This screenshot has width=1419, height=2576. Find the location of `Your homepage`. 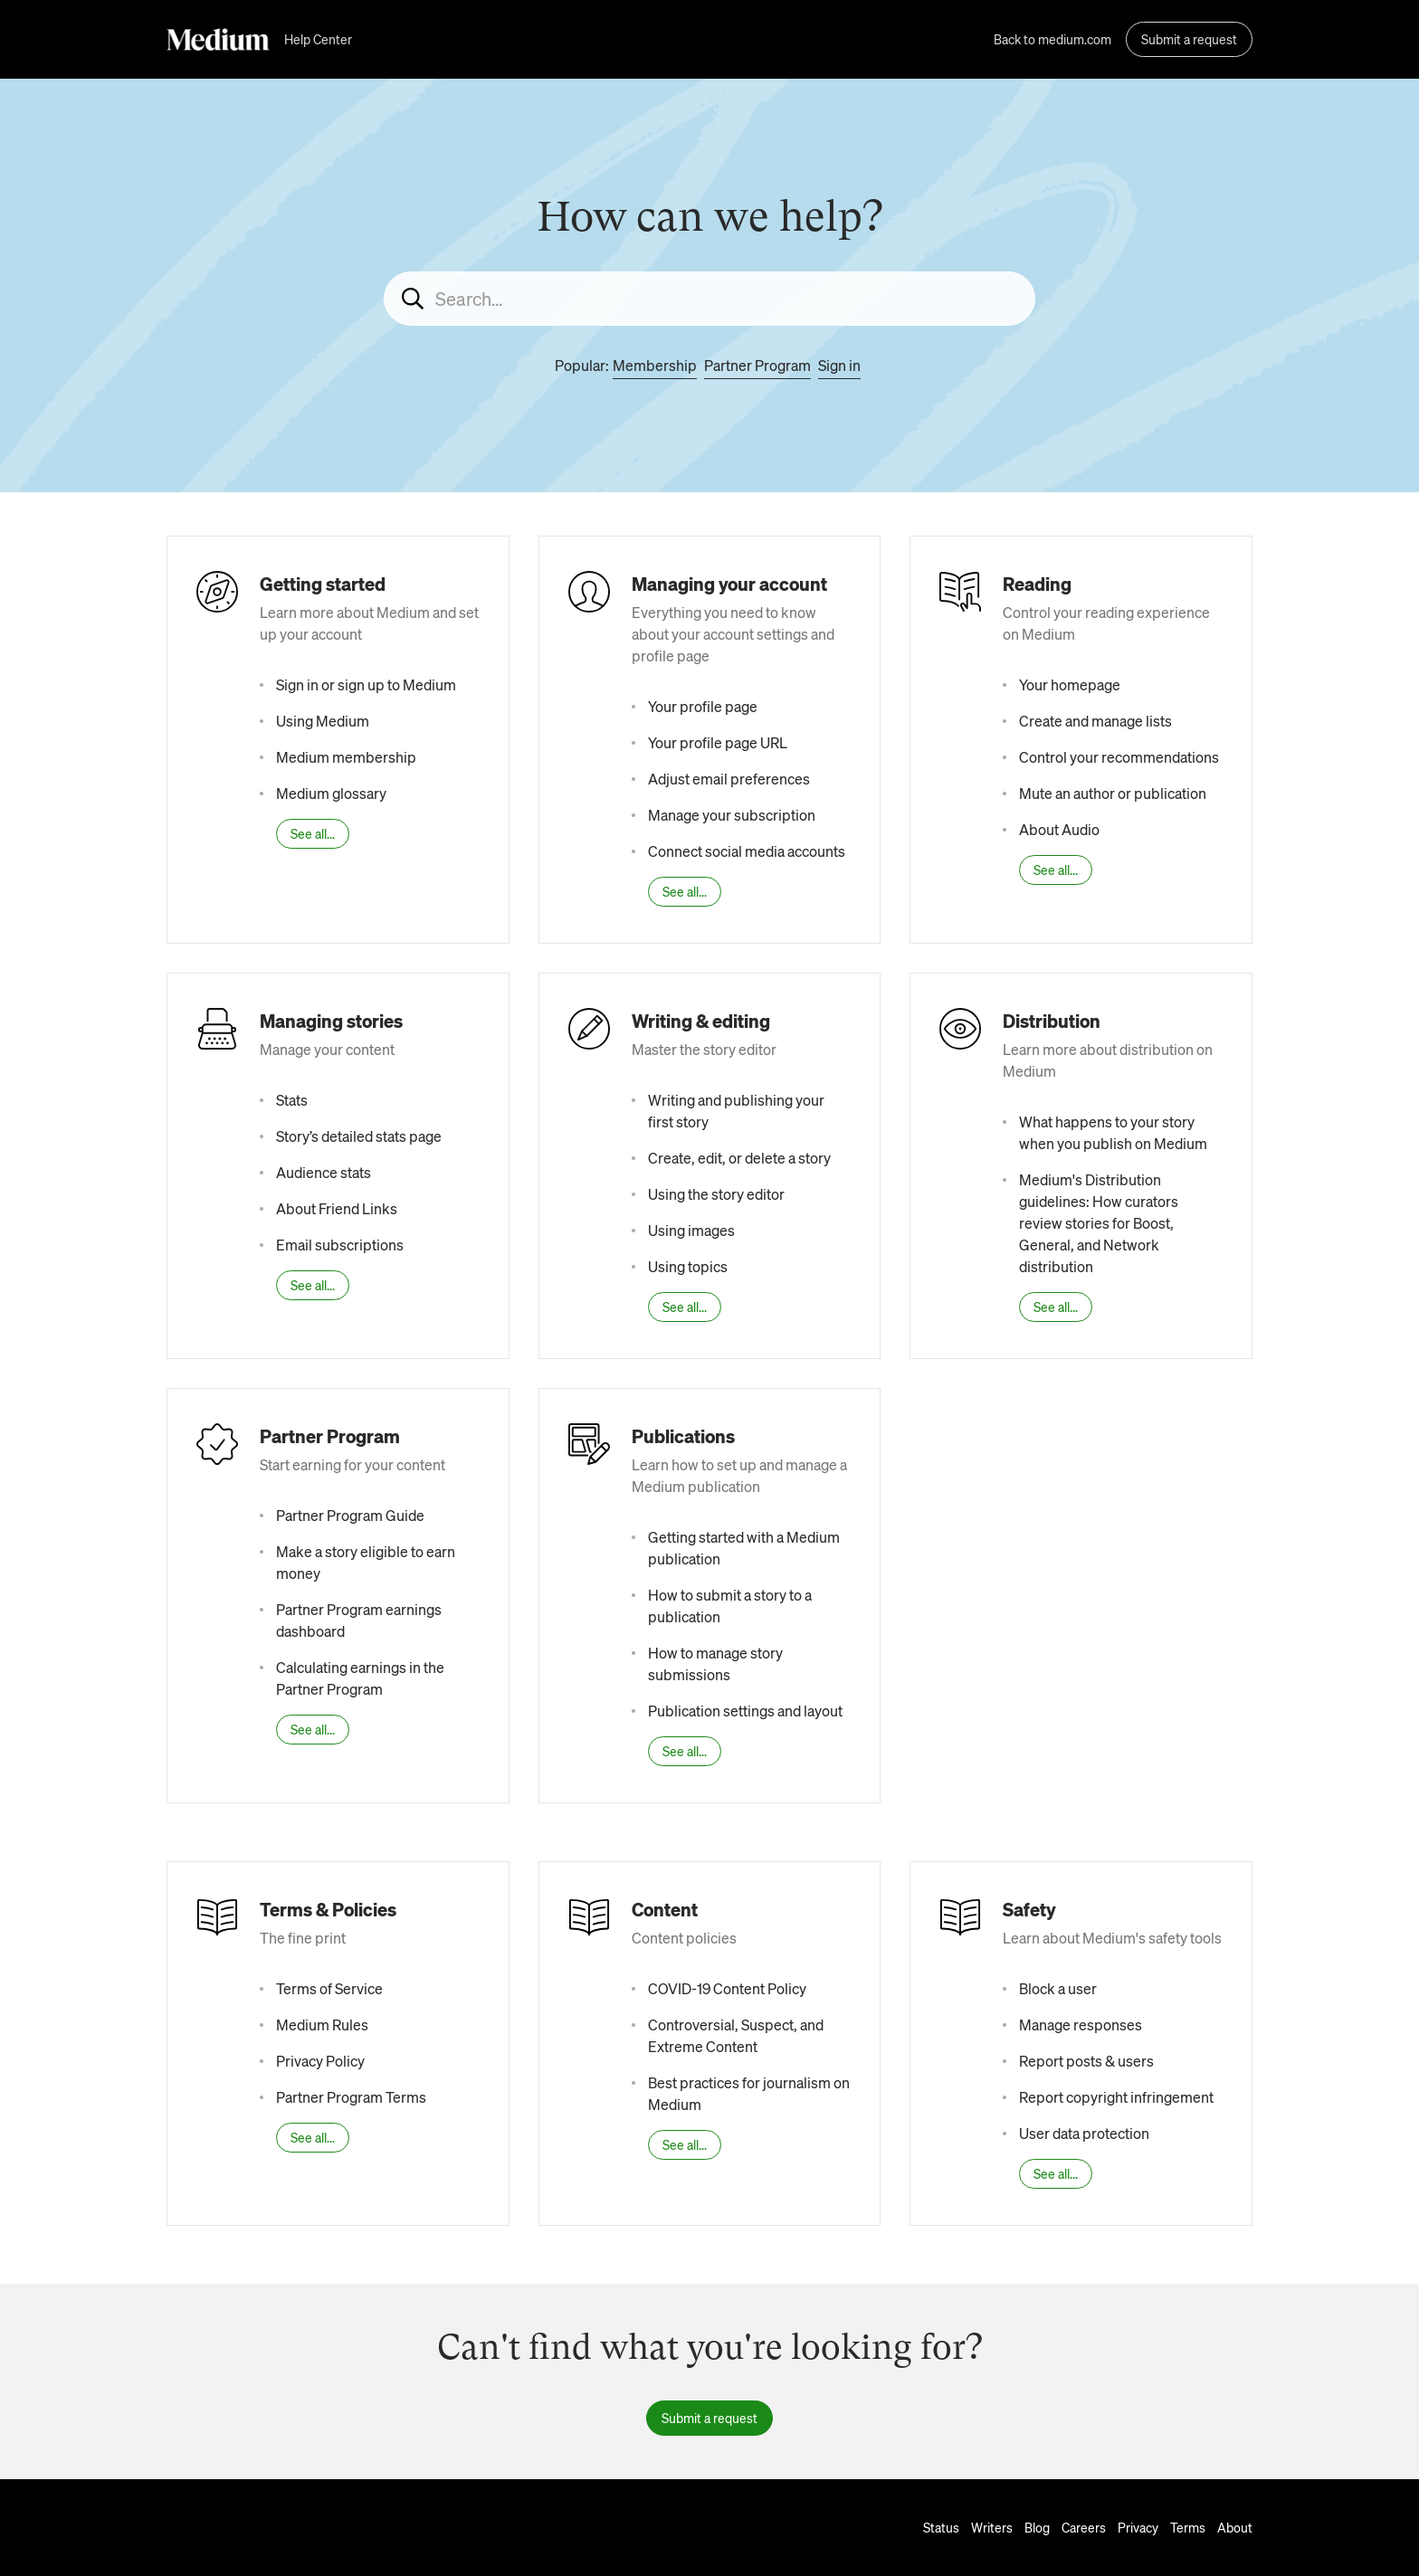

Your homepage is located at coordinates (1069, 684).